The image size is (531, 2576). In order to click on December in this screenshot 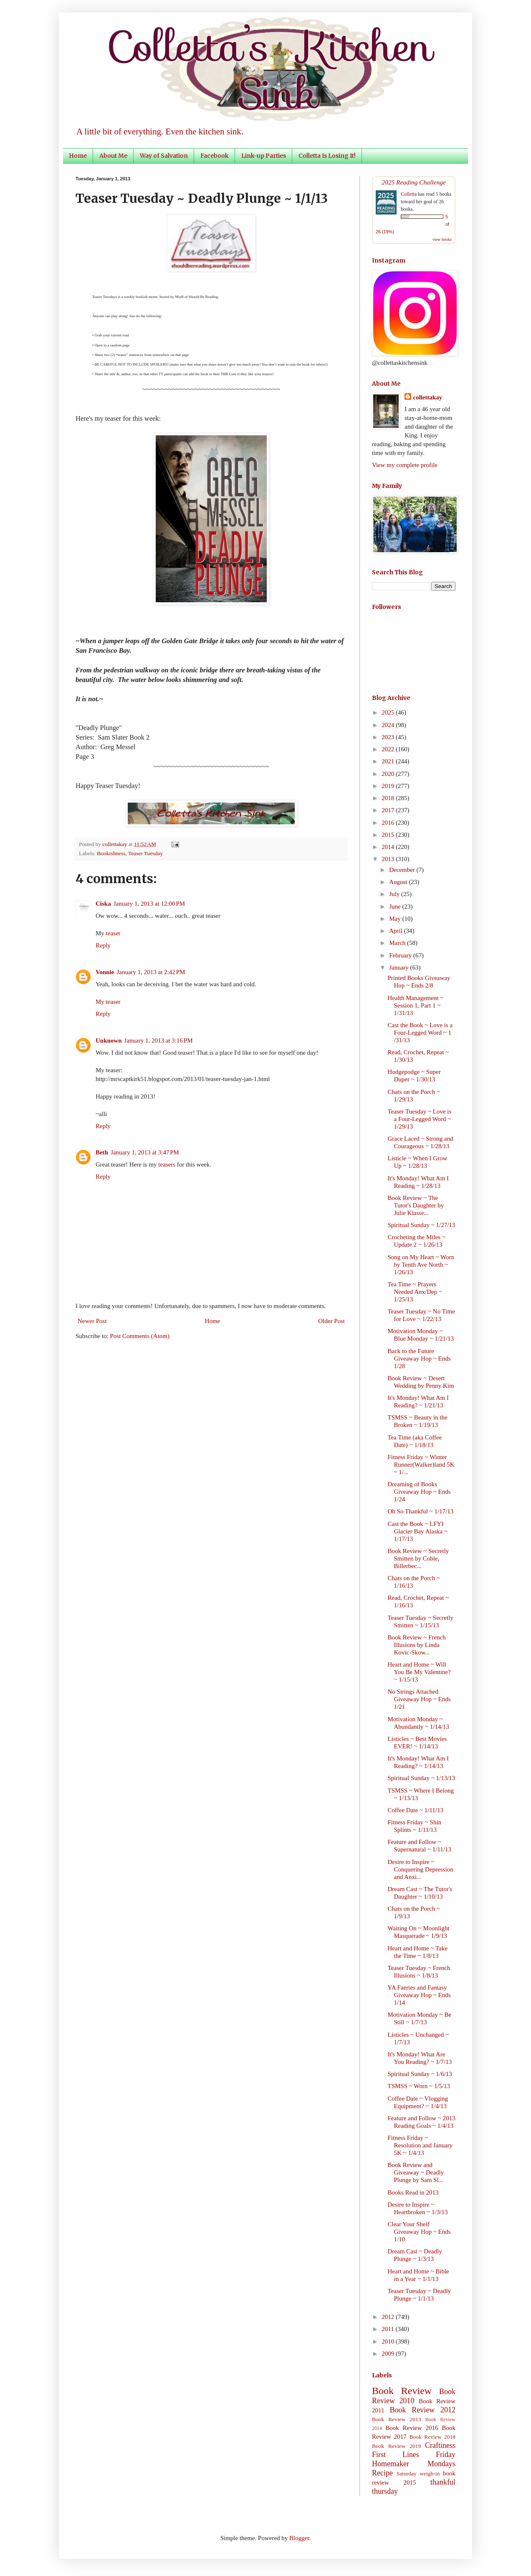, I will do `click(402, 869)`.